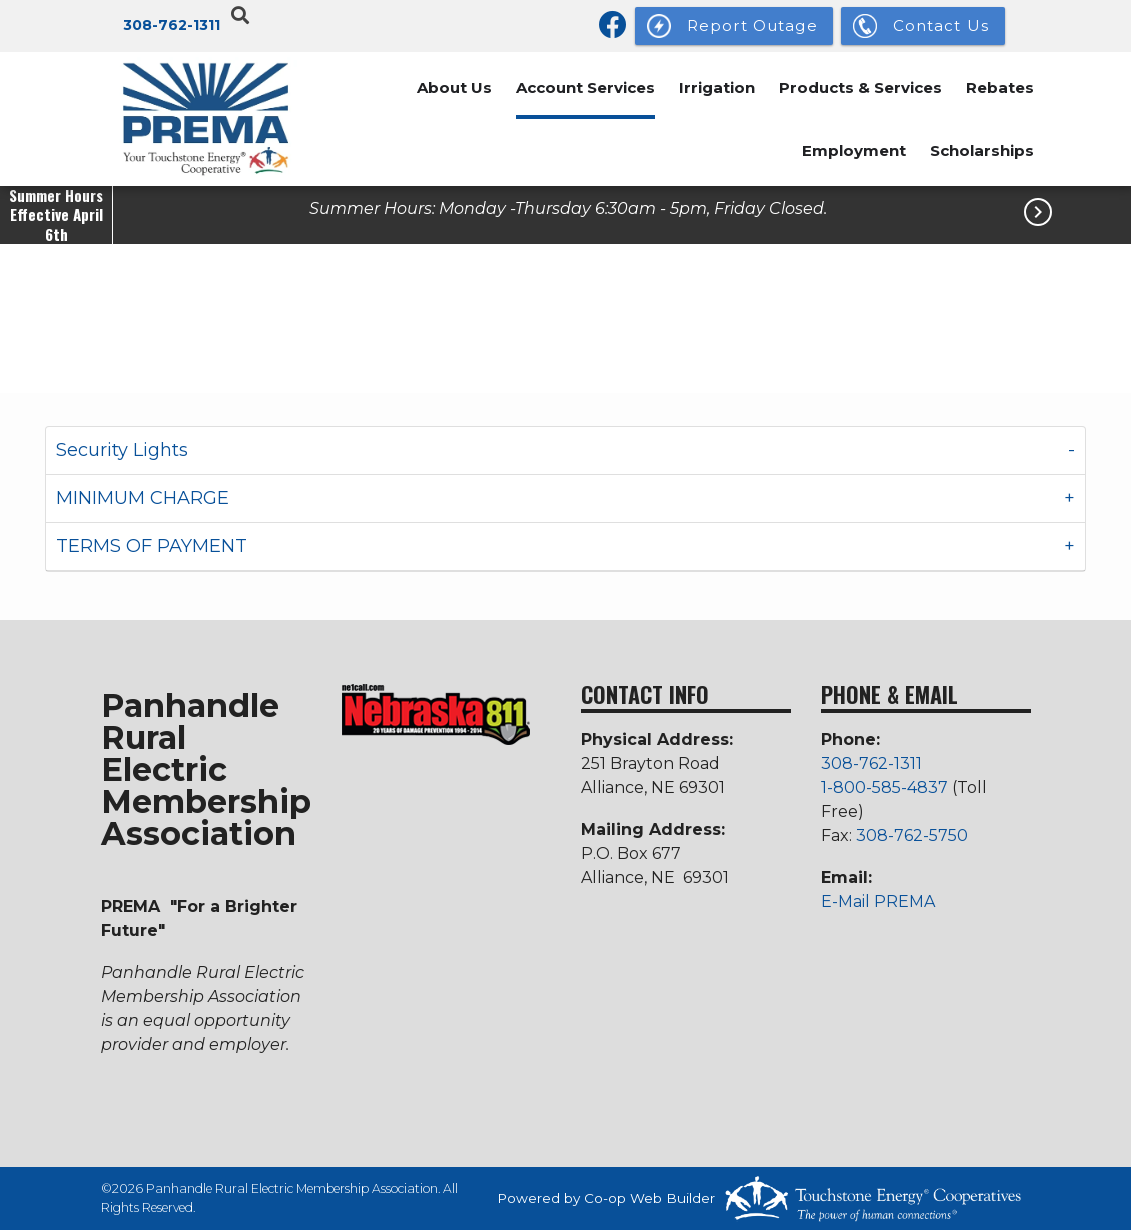 Image resolution: width=1131 pixels, height=1230 pixels. Describe the element at coordinates (912, 835) in the screenshot. I see `308-762-5750` at that location.